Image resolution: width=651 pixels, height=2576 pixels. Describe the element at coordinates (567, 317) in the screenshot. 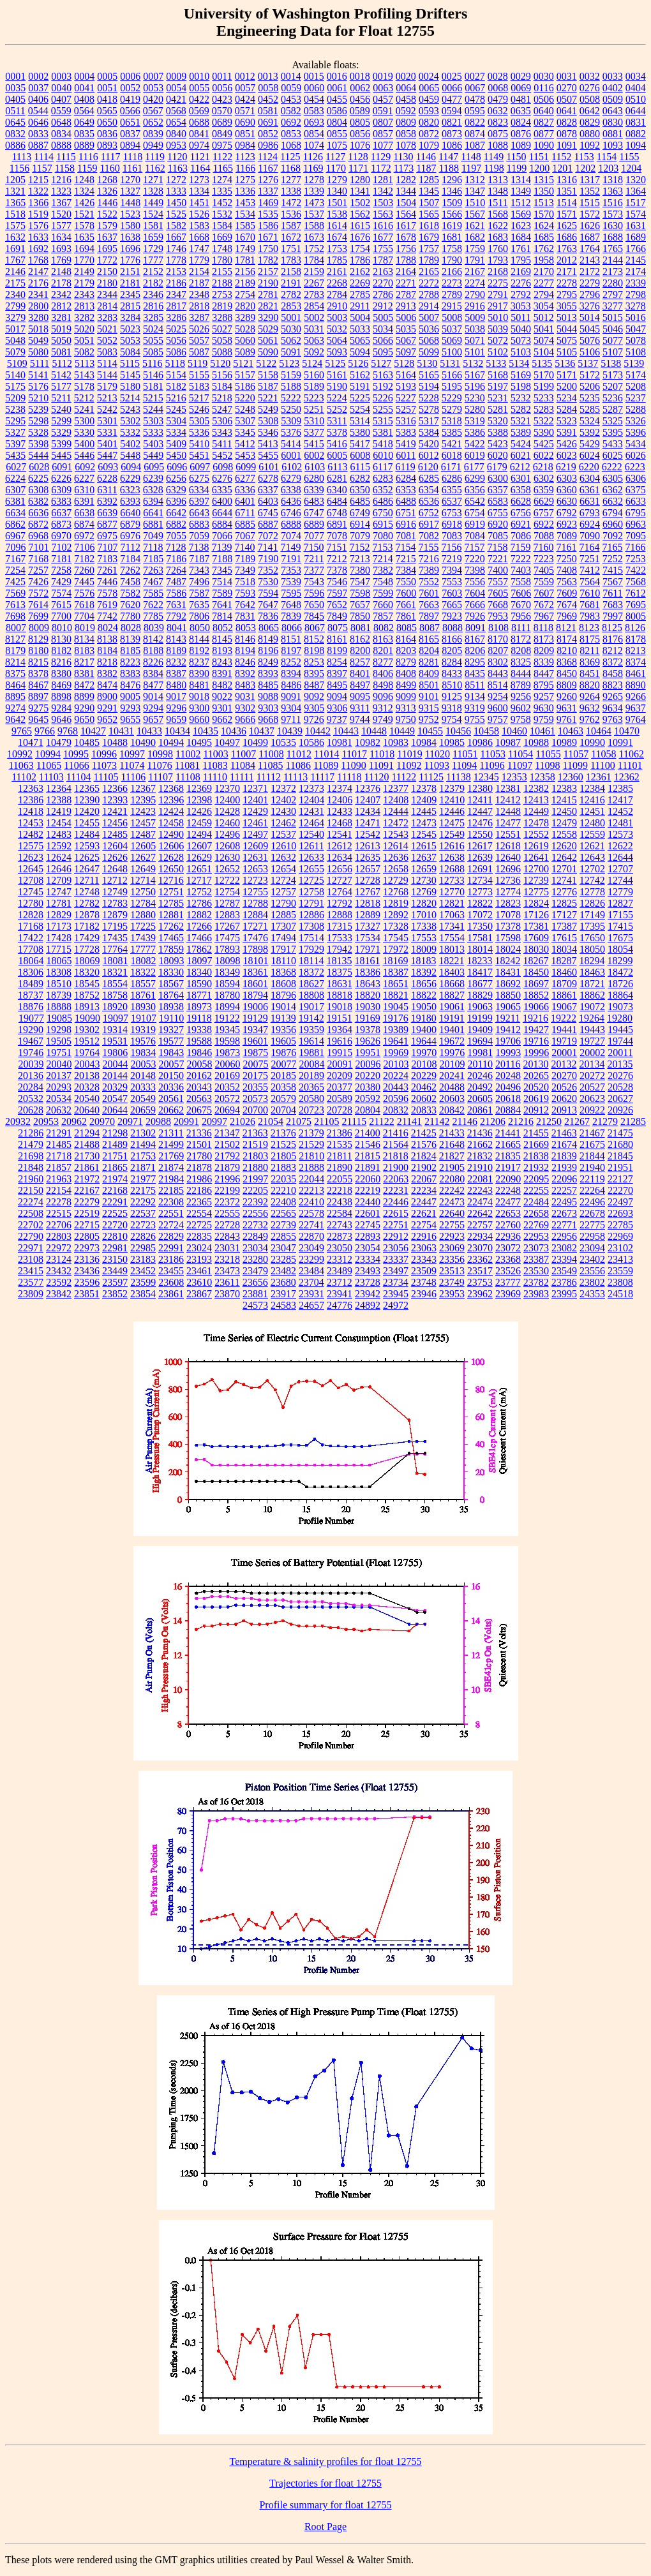

I see `5013` at that location.